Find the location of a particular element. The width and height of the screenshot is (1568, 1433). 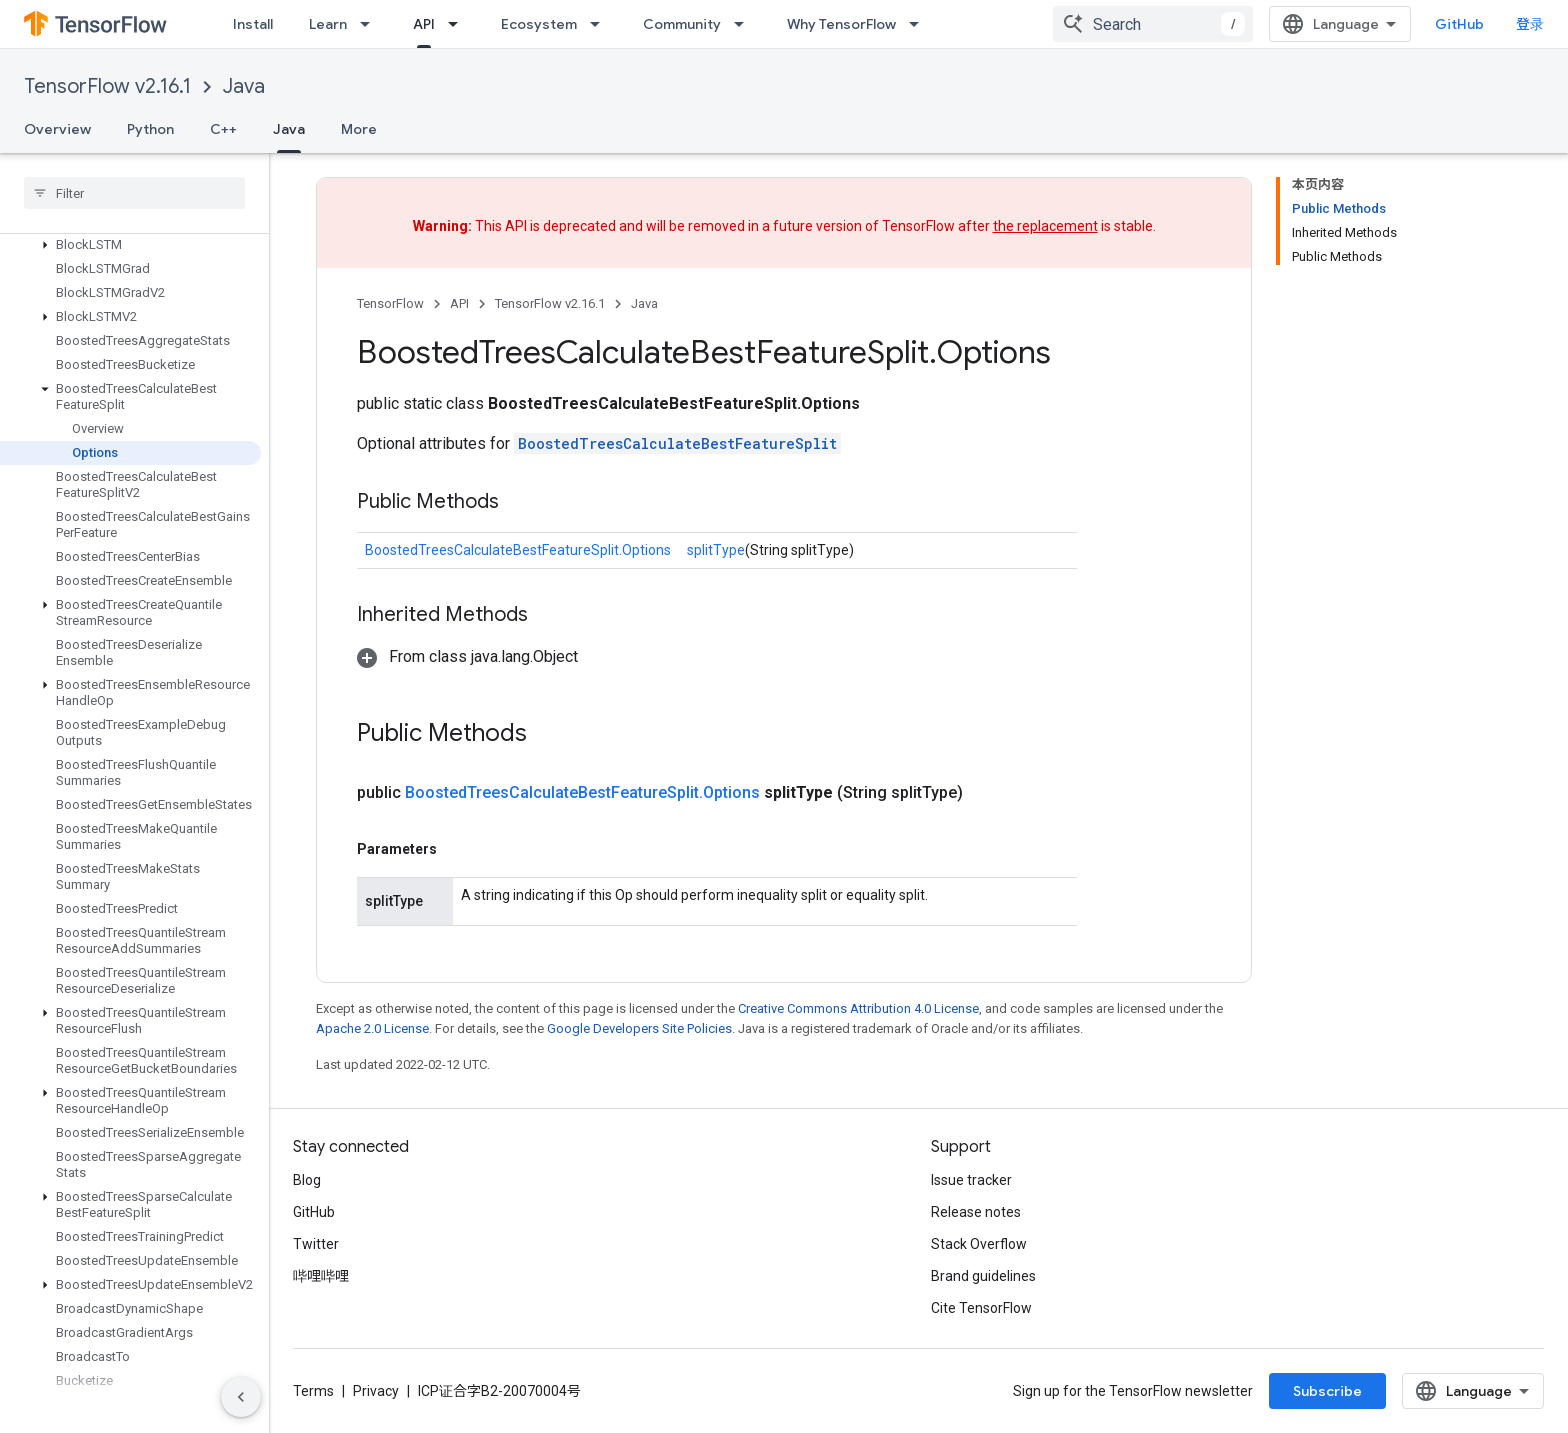

Creative Commons Attribution 4.0 License is located at coordinates (858, 1008).